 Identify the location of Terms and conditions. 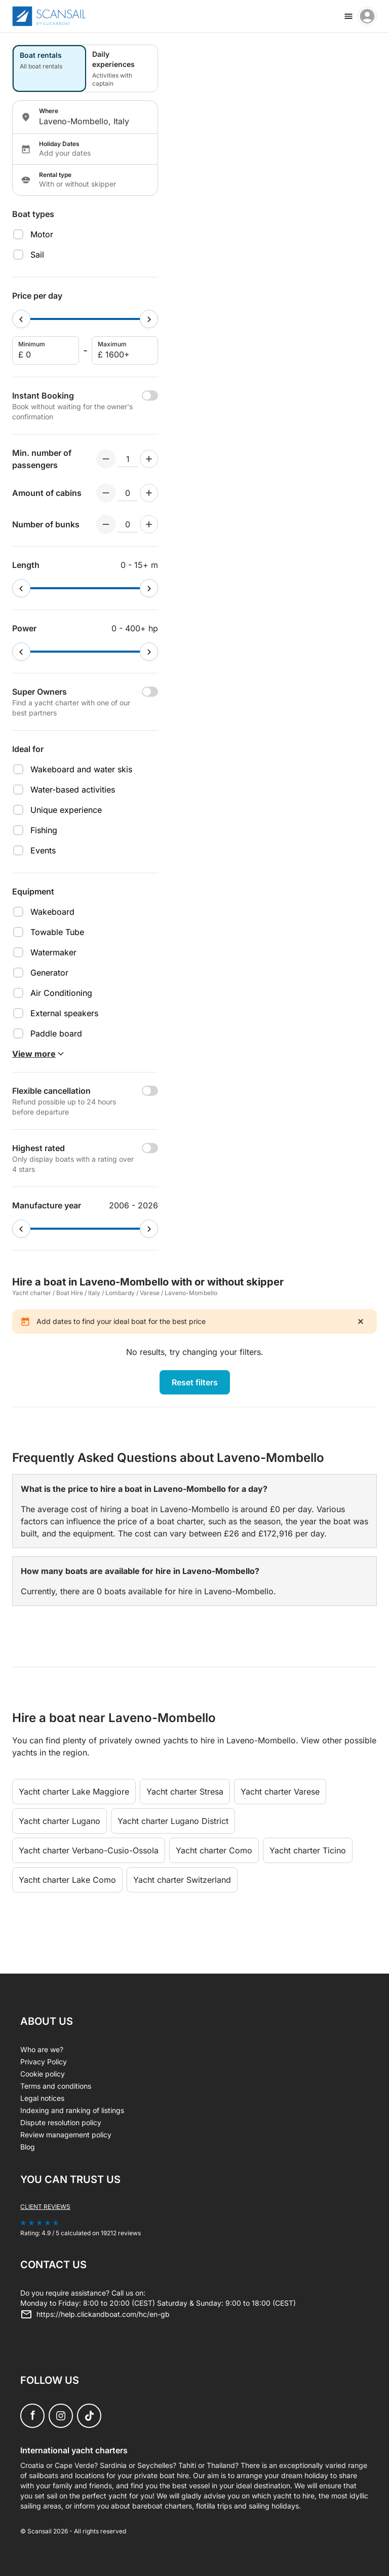
(55, 2086).